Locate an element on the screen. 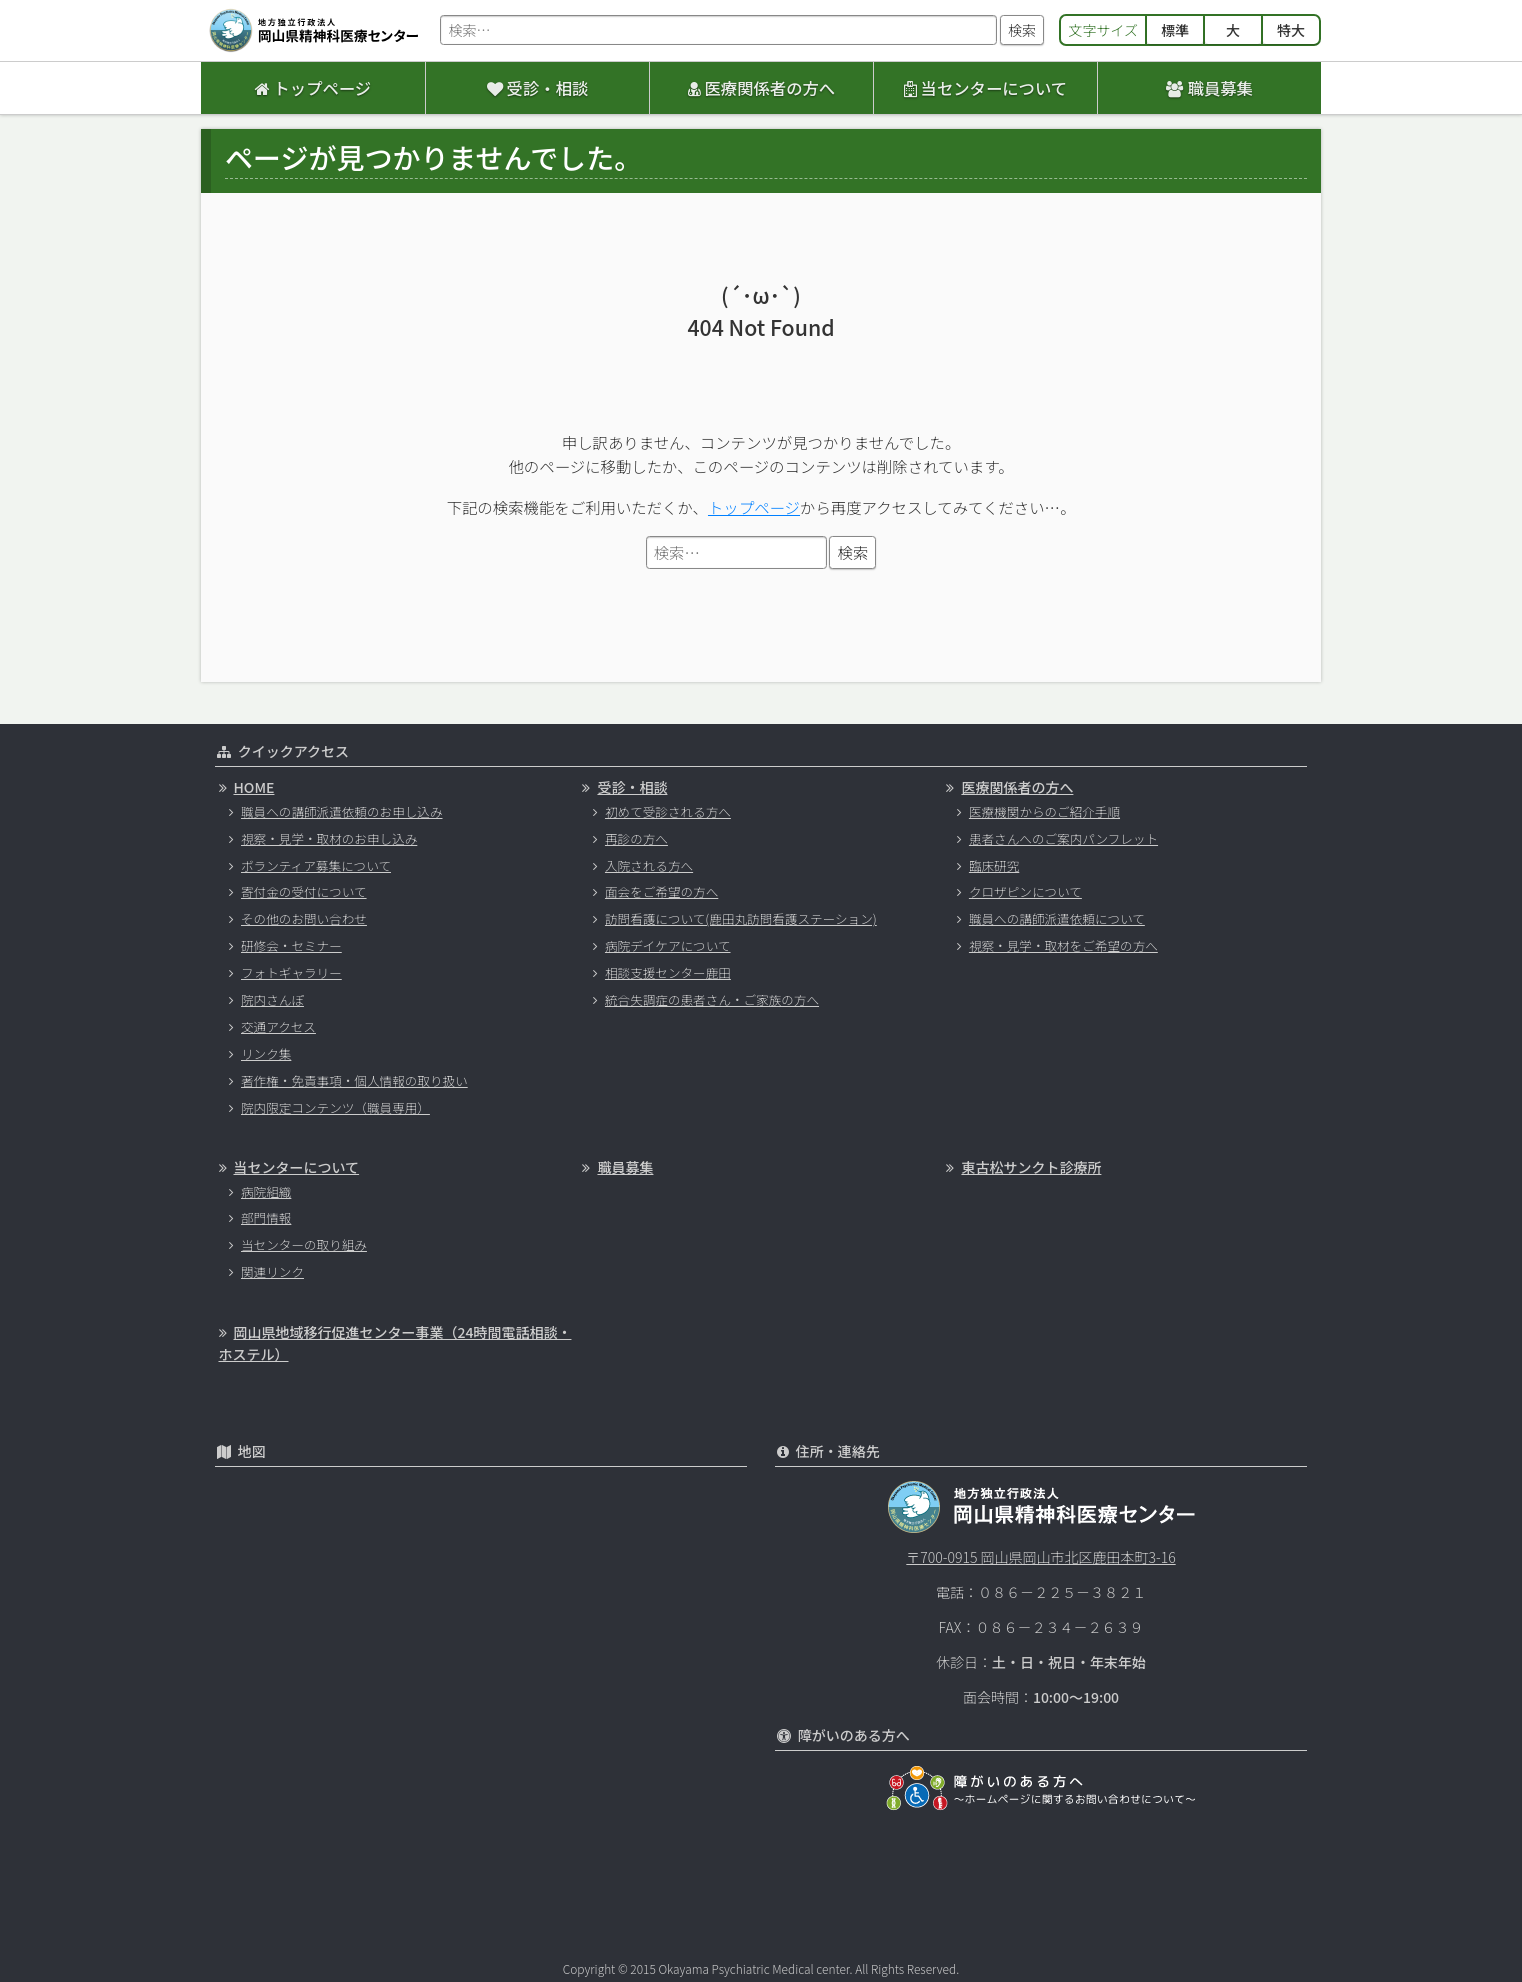  HOME is located at coordinates (254, 787).